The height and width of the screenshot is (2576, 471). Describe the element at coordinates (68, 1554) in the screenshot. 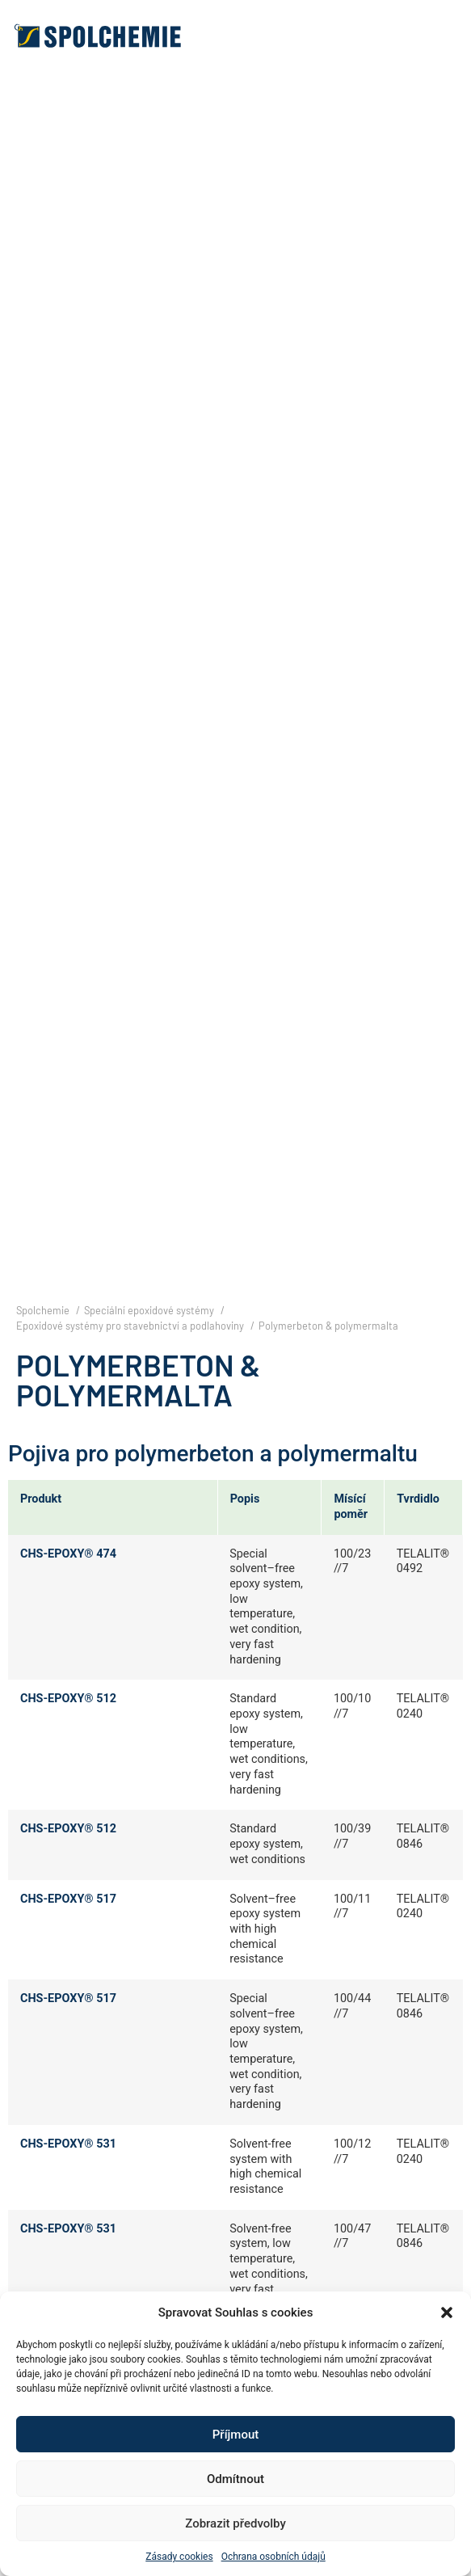

I see `CHS-EPOXY® 474` at that location.